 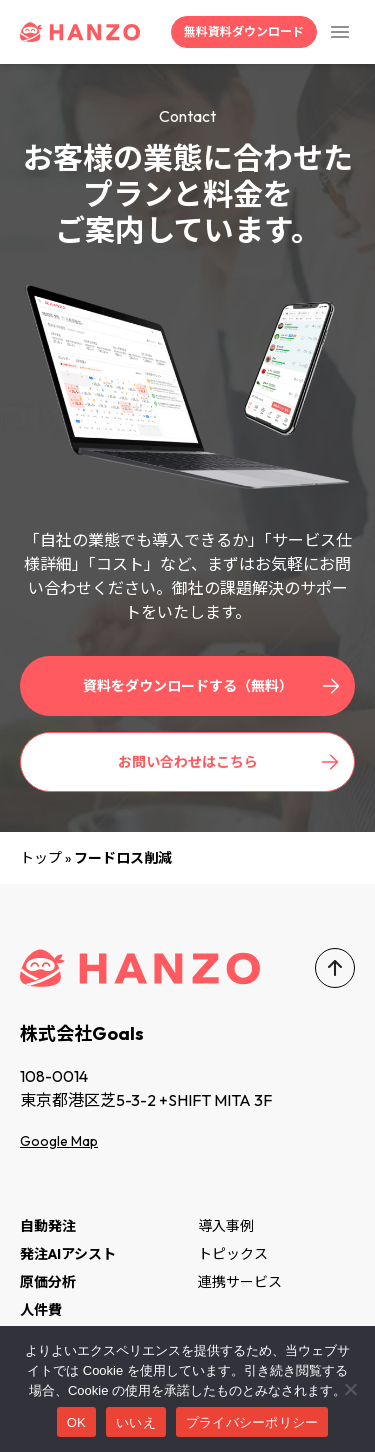 I want to click on 原価分析, so click(x=48, y=1282).